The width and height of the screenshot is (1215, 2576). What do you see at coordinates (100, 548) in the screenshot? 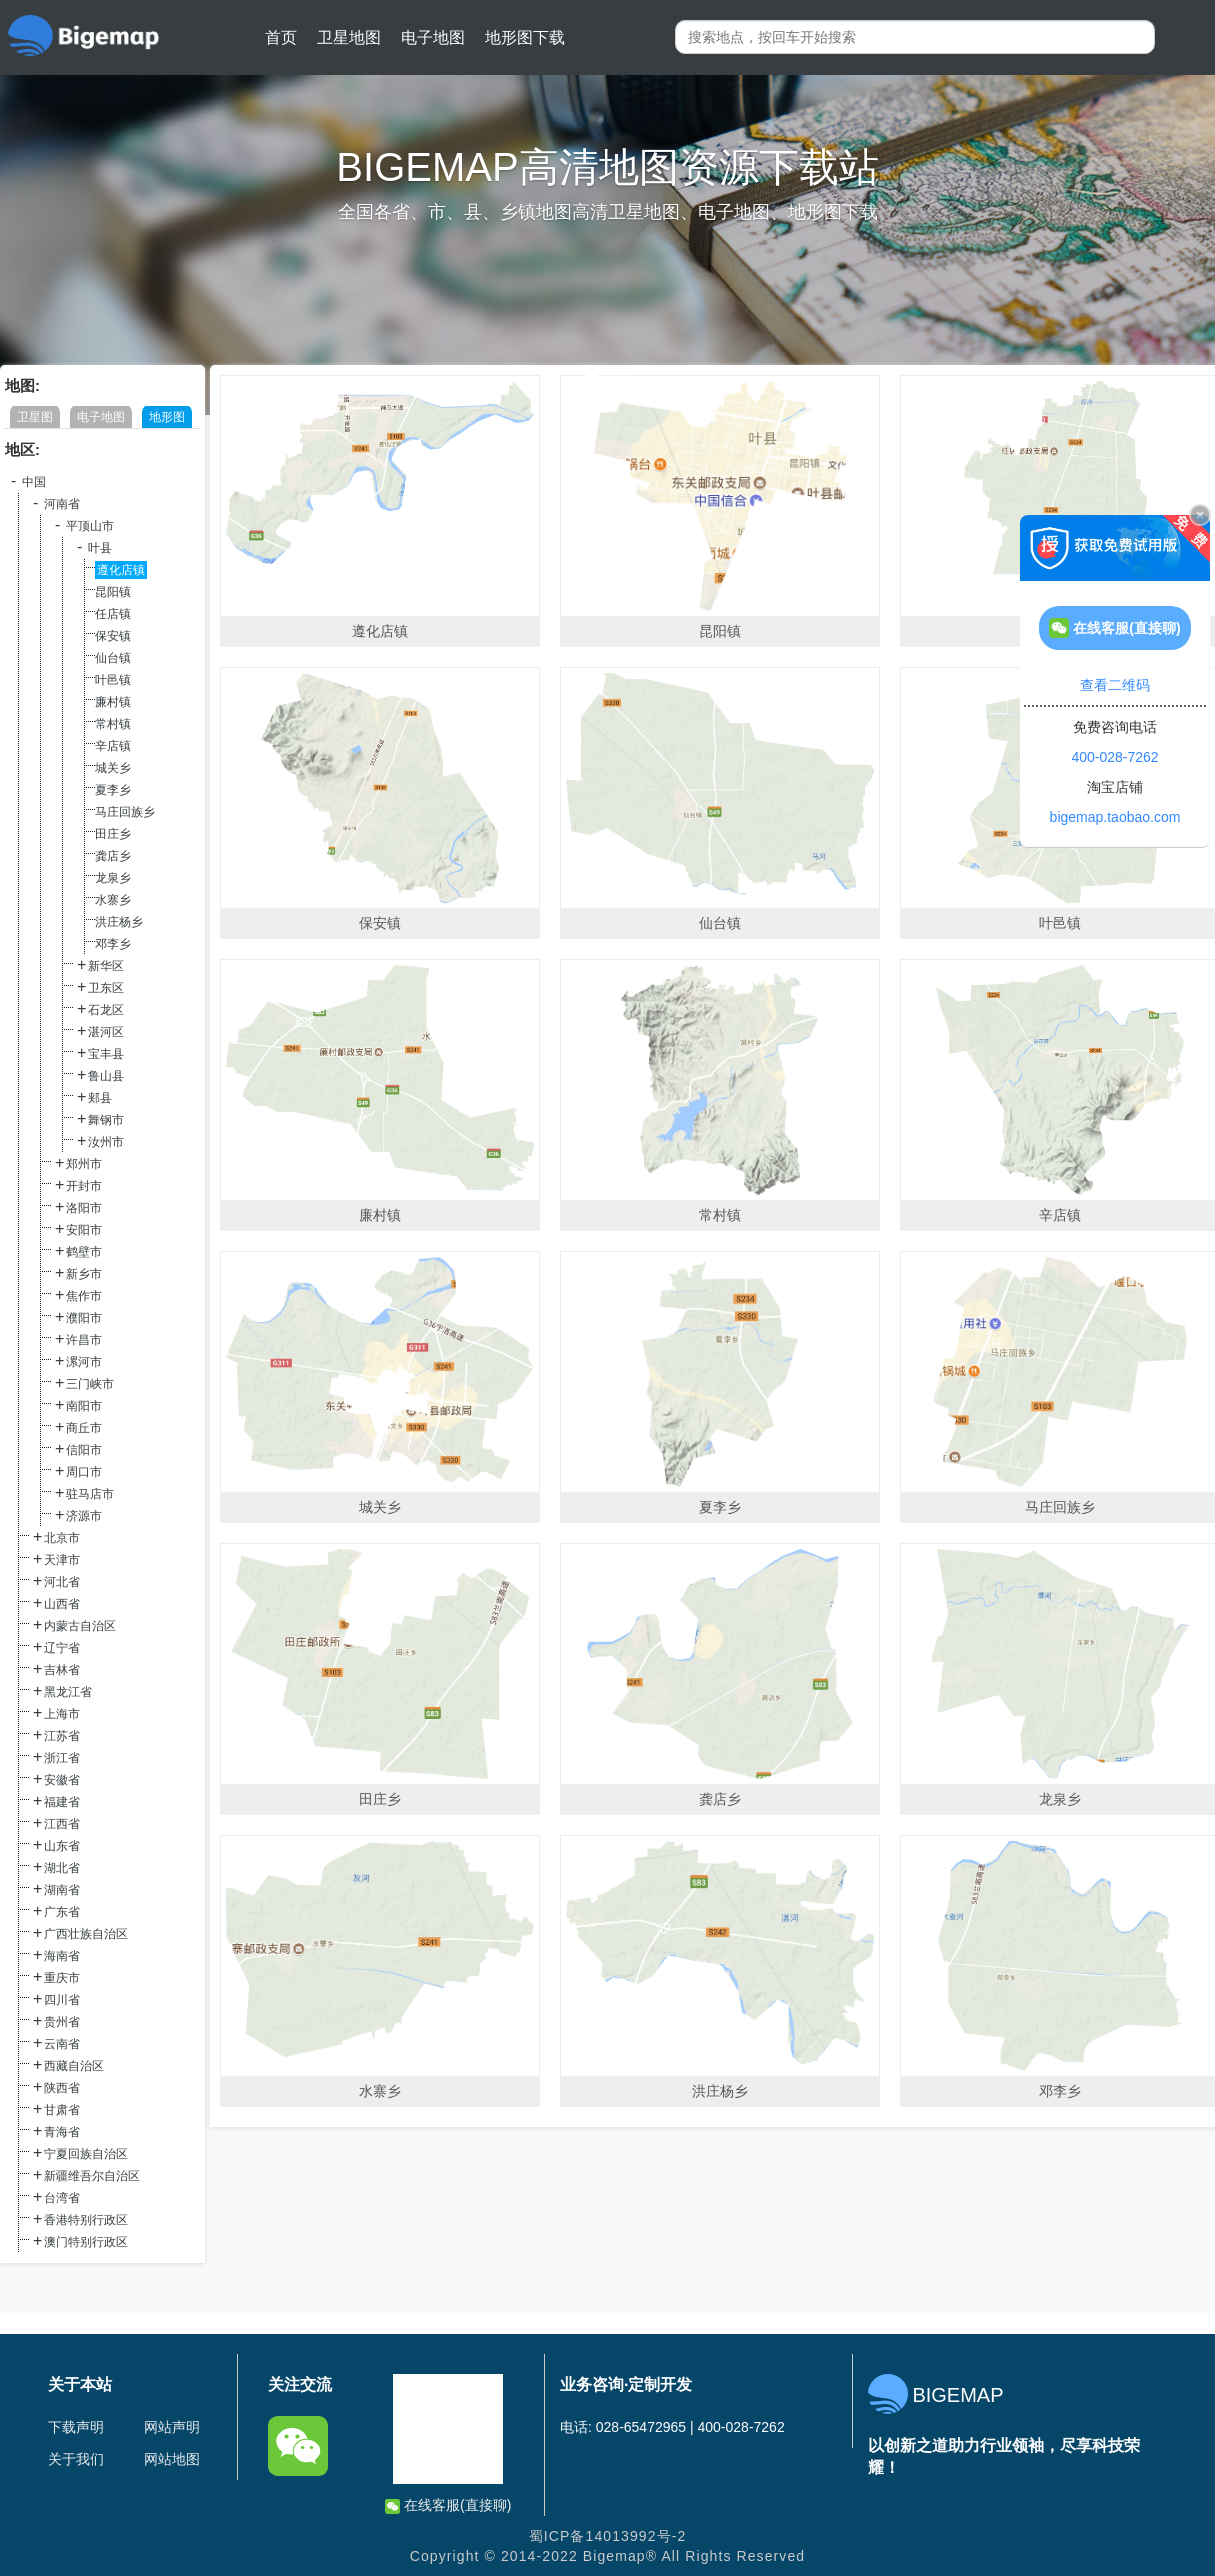
I see `叶县` at bounding box center [100, 548].